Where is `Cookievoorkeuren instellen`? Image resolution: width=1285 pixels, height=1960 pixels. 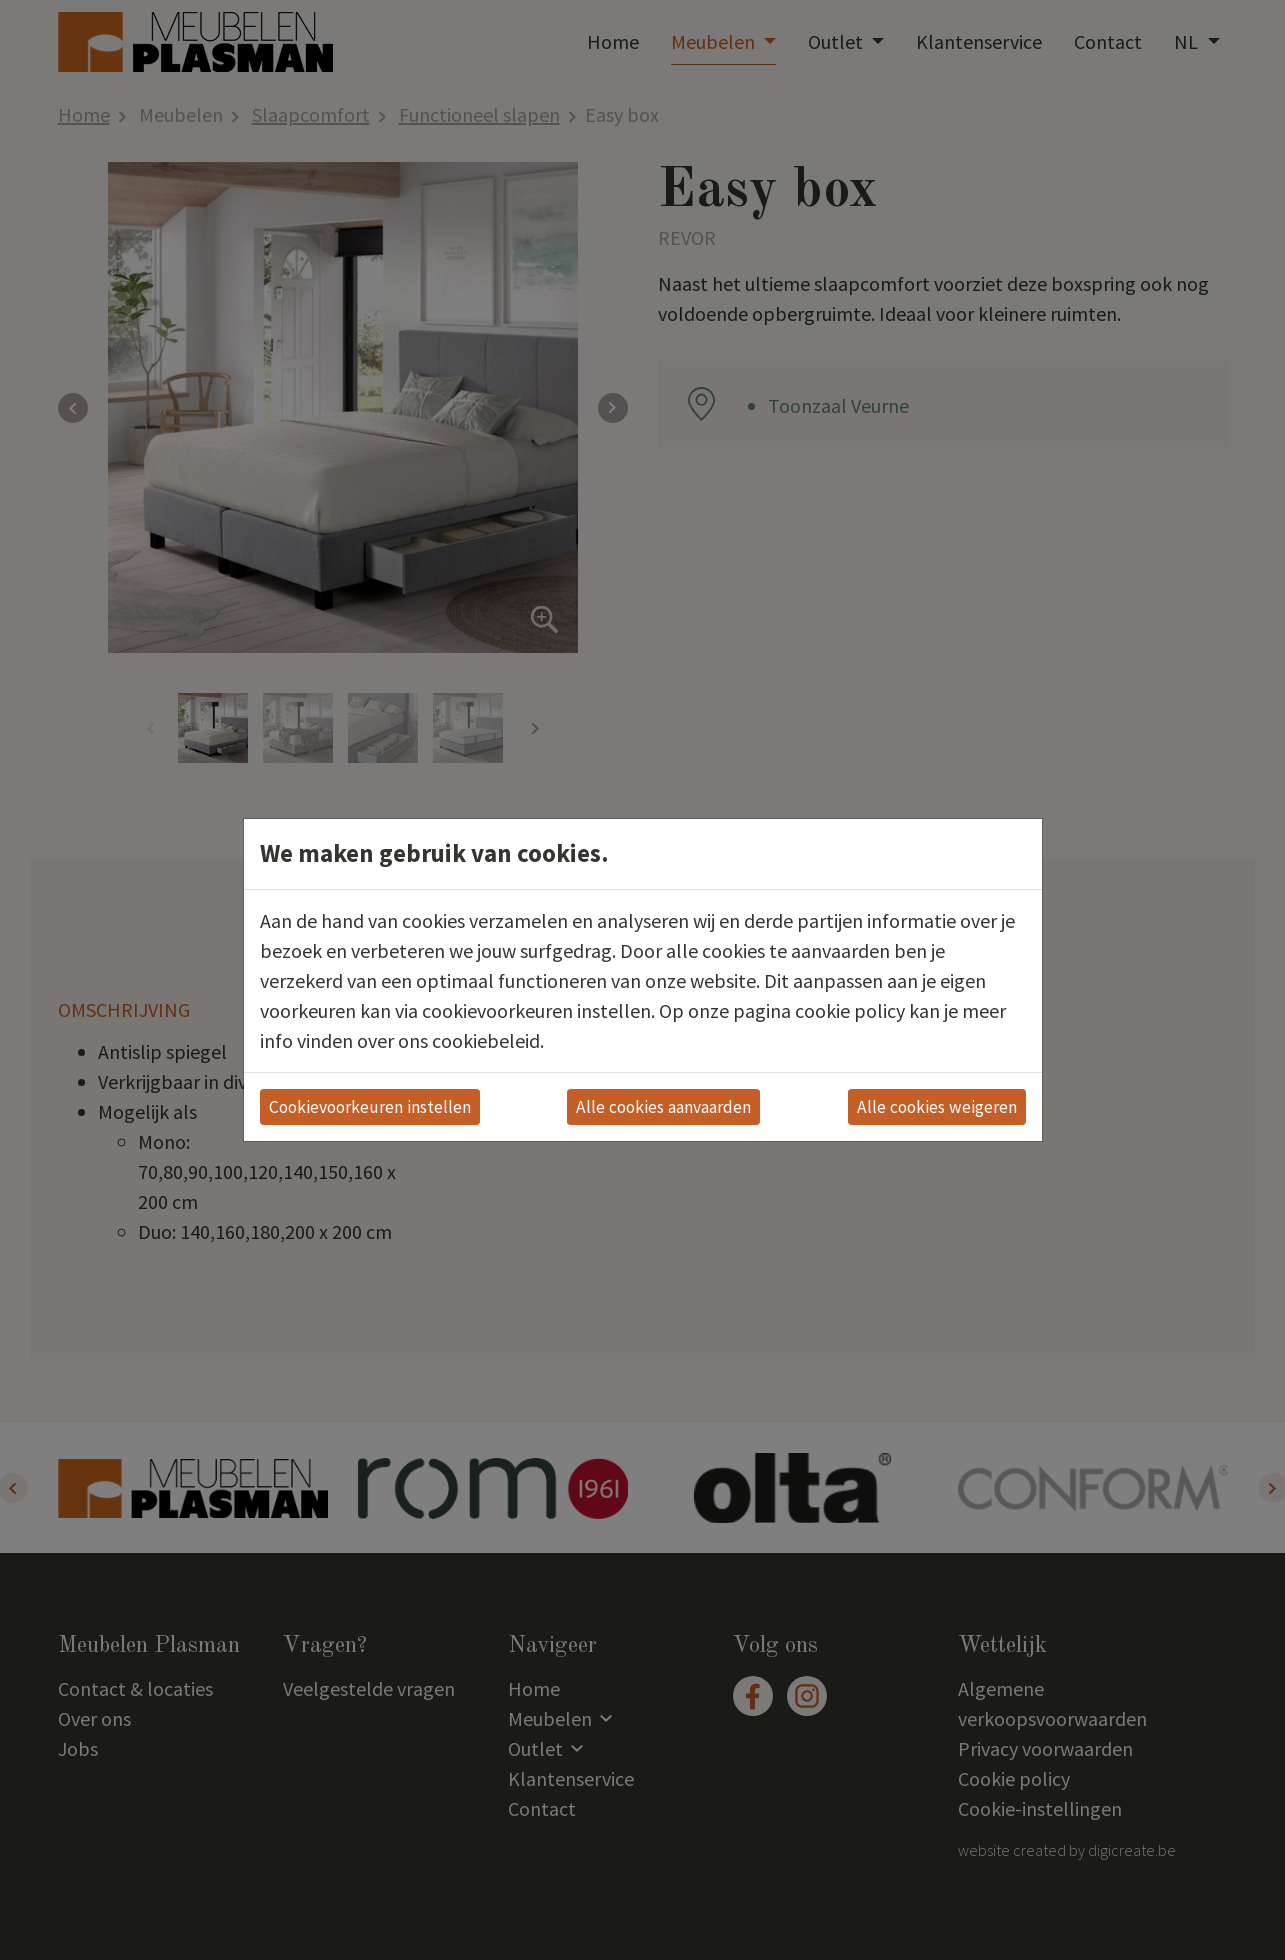
Cookievoorkeuren instellen is located at coordinates (370, 1107).